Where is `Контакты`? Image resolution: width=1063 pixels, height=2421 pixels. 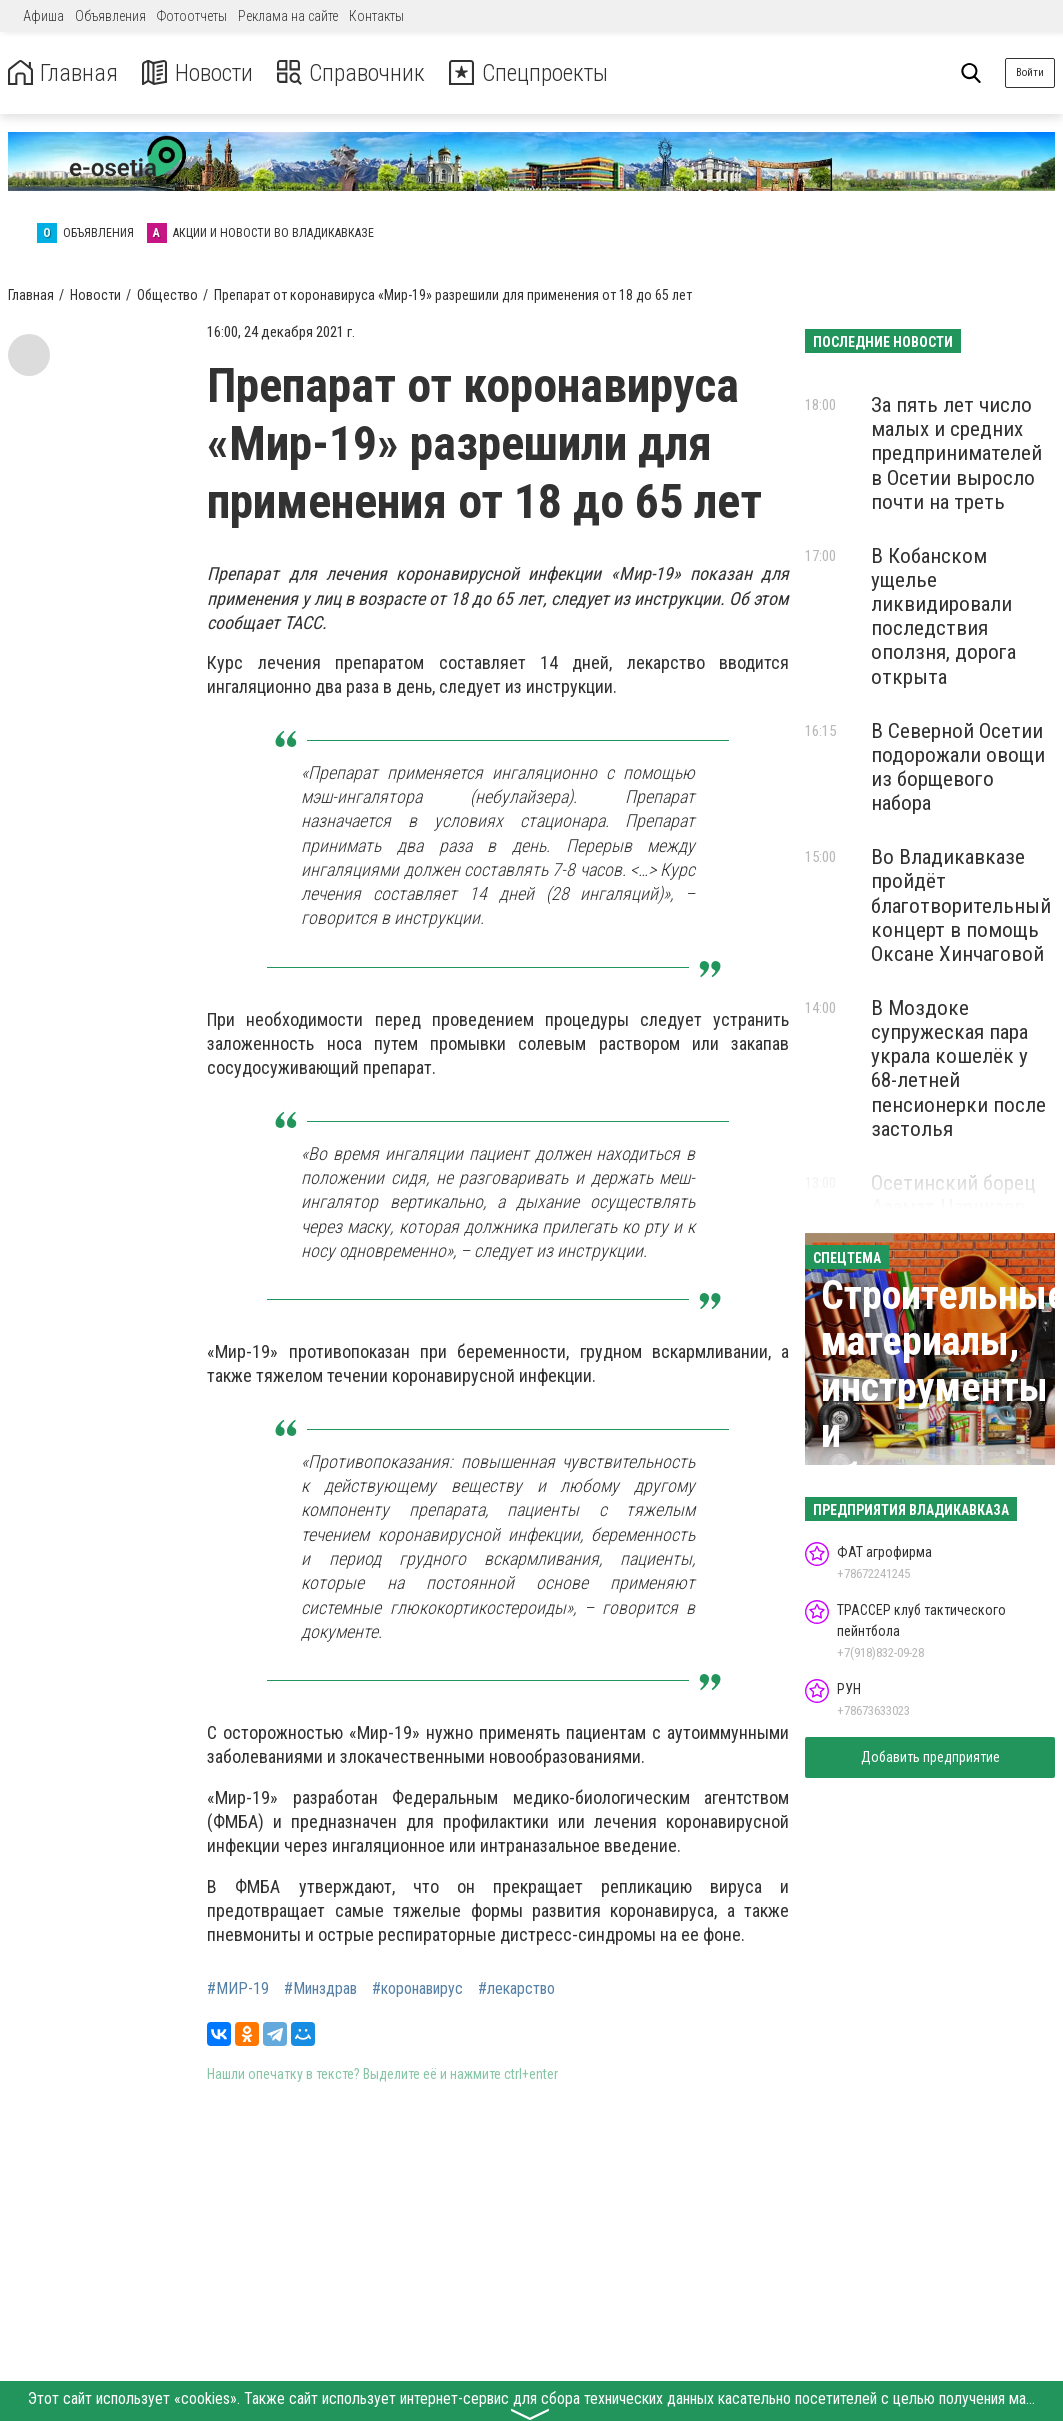
Контакты is located at coordinates (376, 16).